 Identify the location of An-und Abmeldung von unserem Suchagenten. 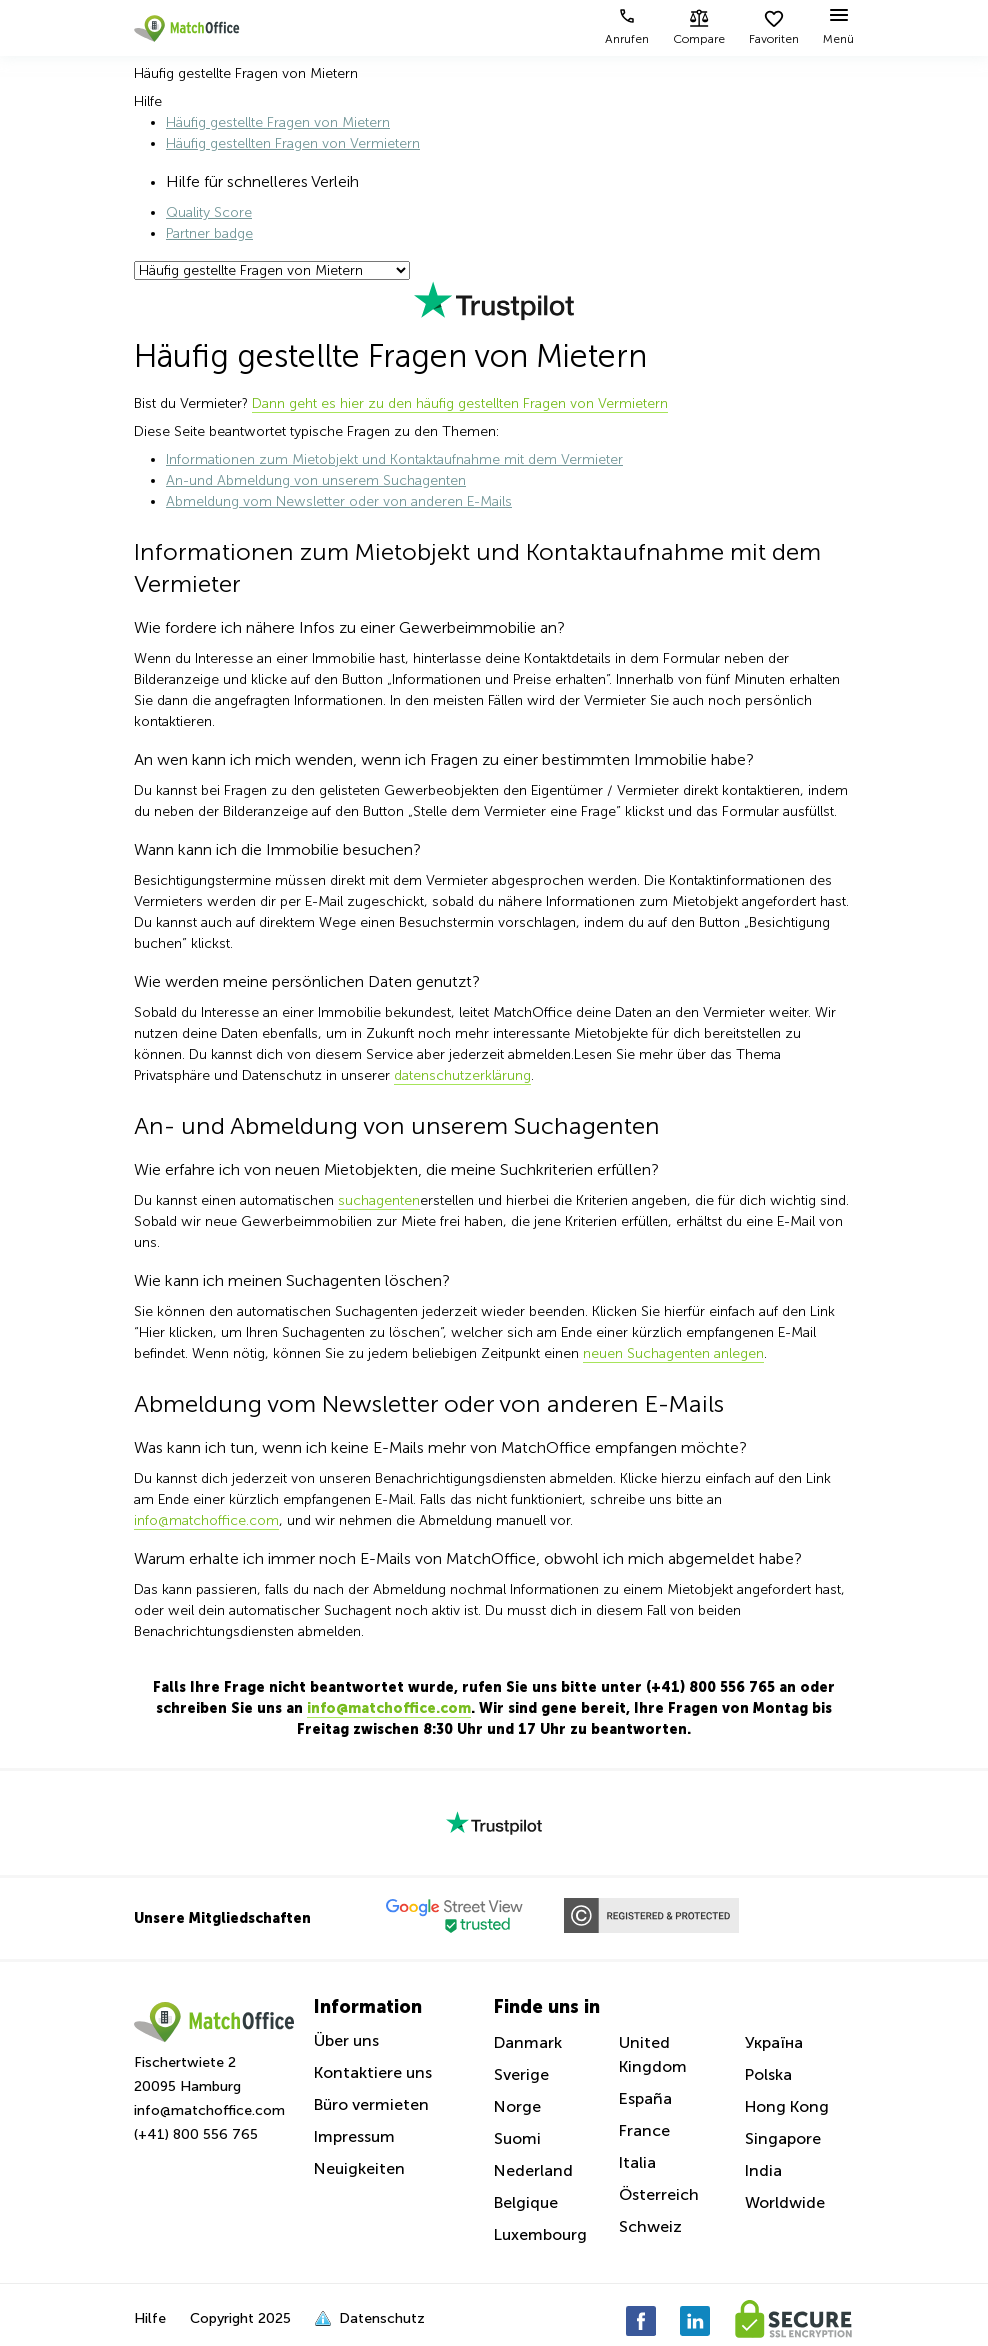
(316, 480).